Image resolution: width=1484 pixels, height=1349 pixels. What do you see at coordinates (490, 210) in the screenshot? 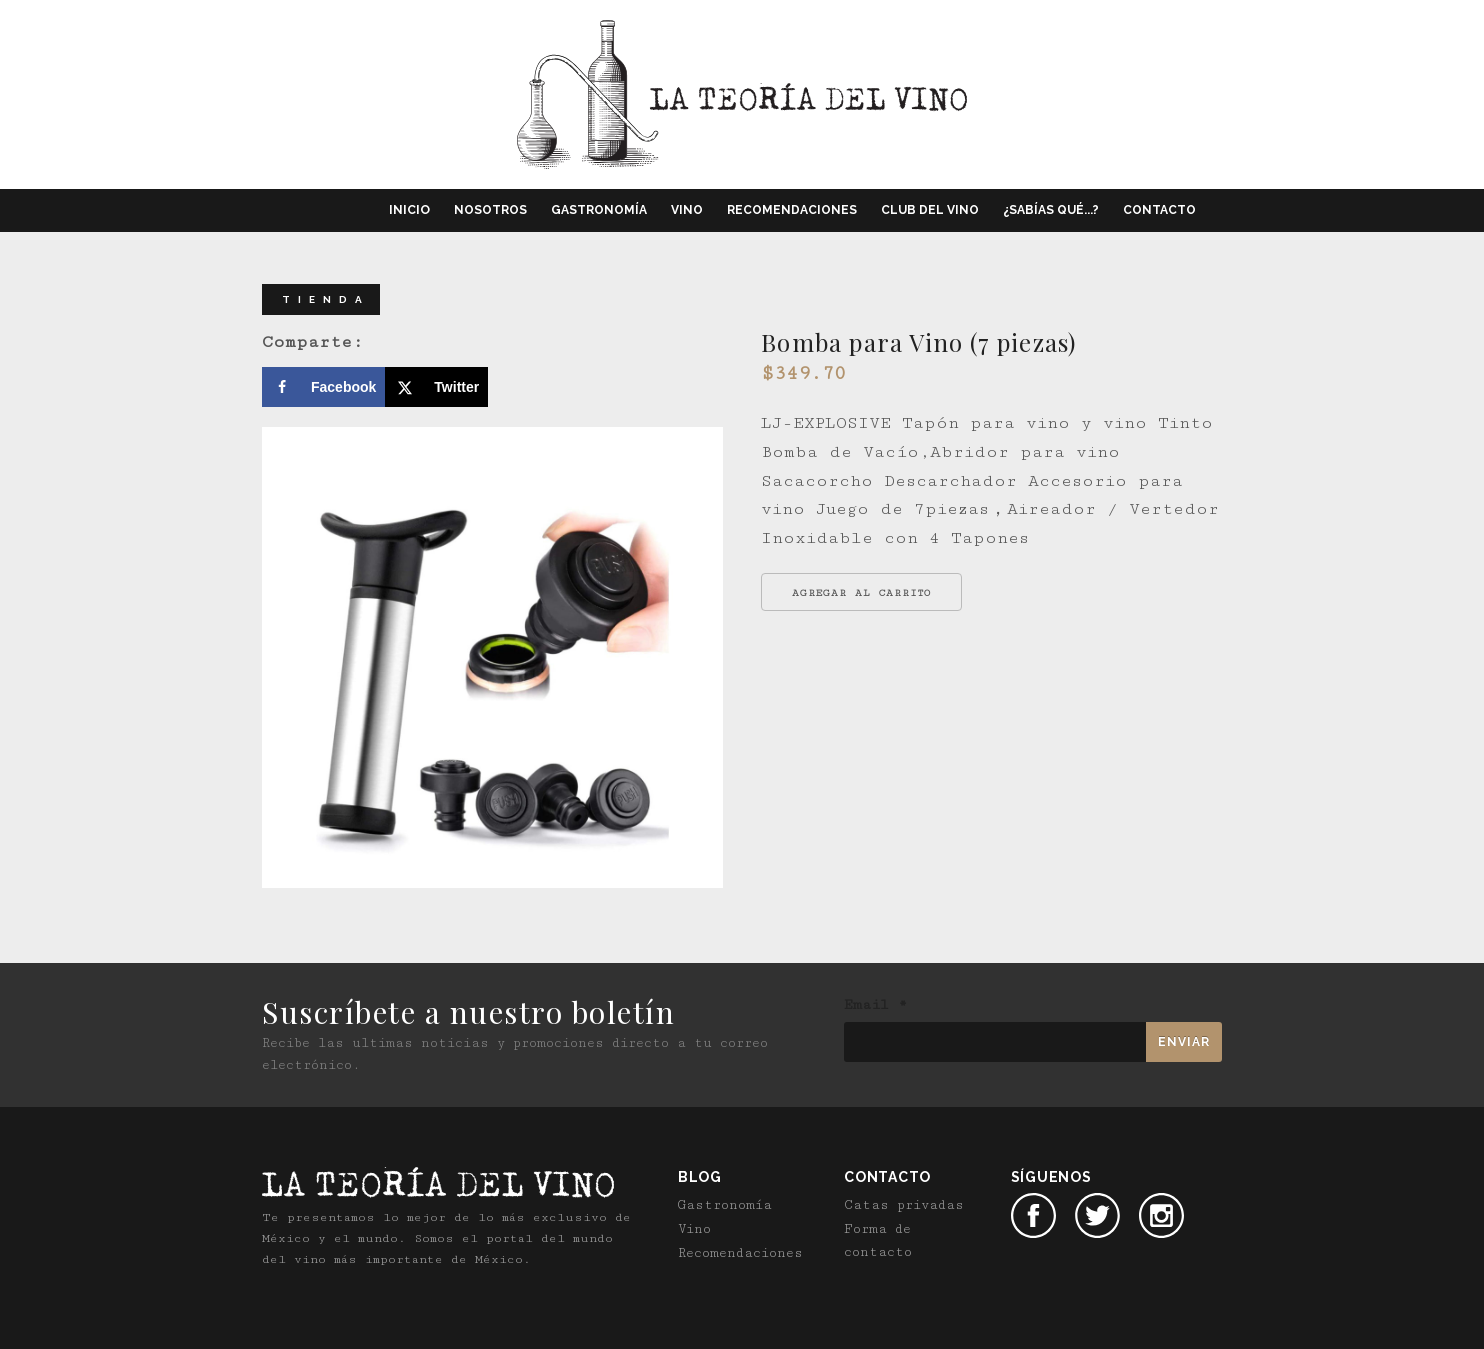
I see `Nosotros` at bounding box center [490, 210].